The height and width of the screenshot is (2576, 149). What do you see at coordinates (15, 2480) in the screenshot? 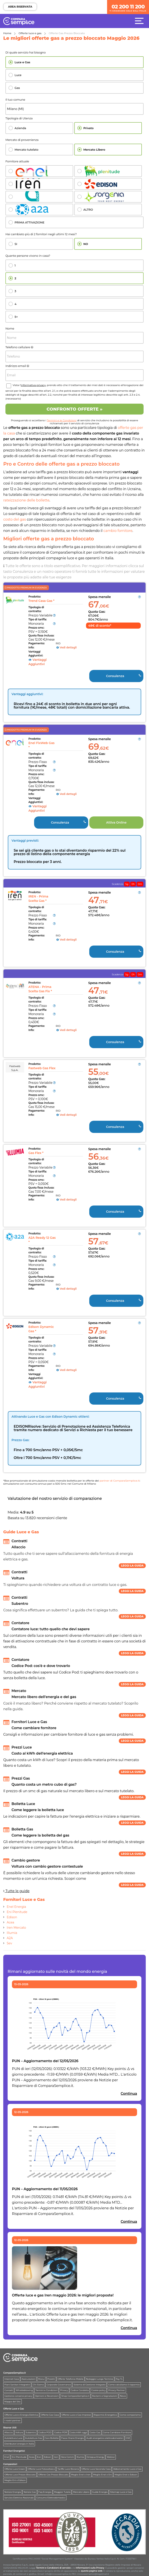
I see `Meglio Eni o Edison` at bounding box center [15, 2480].